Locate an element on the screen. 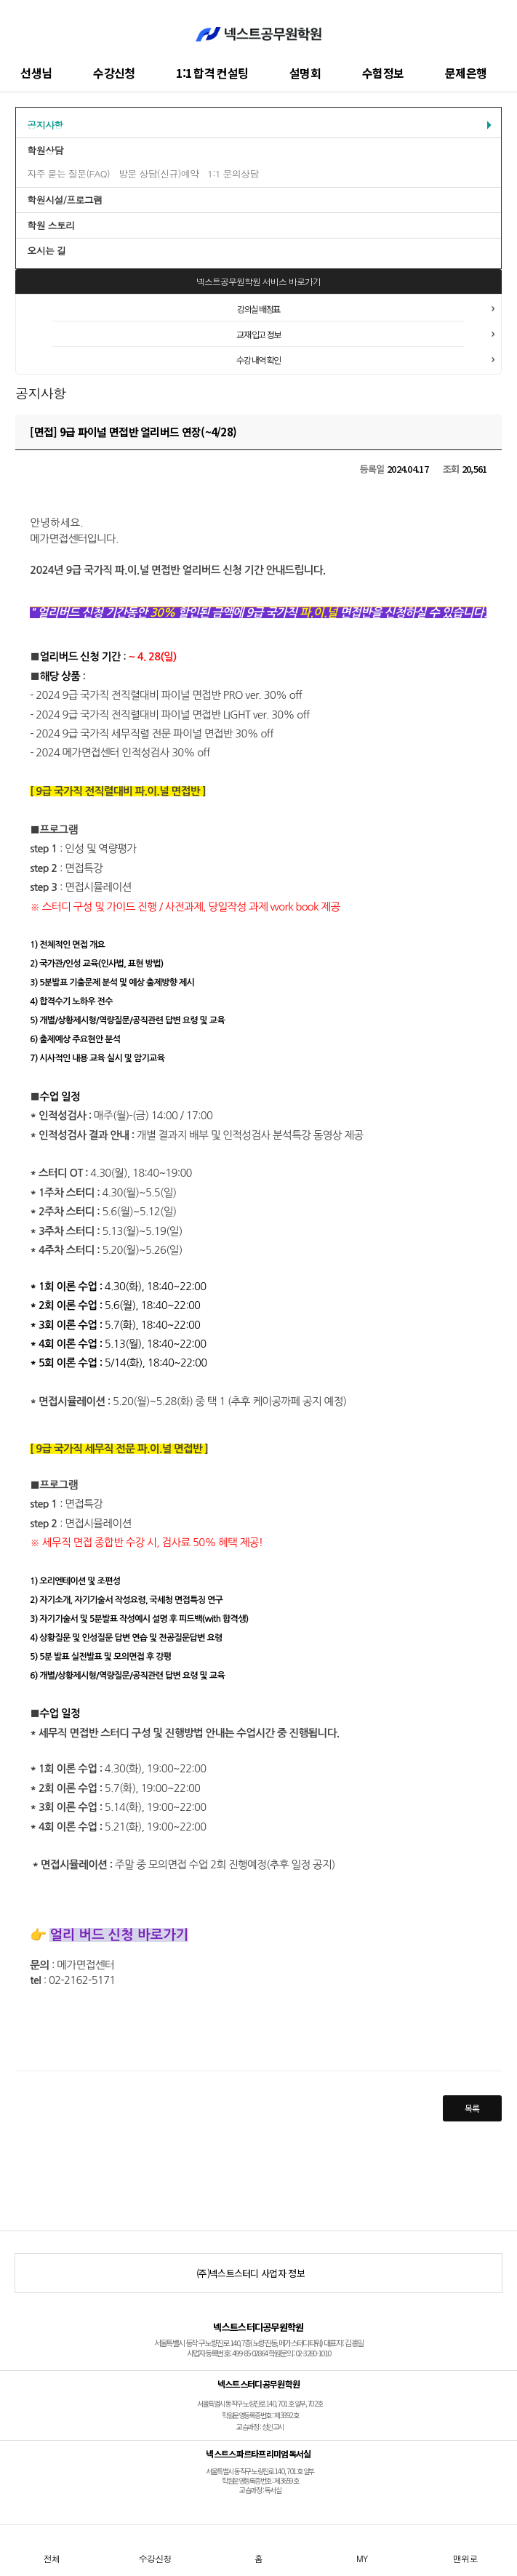  수강 내역 확인 is located at coordinates (258, 359).